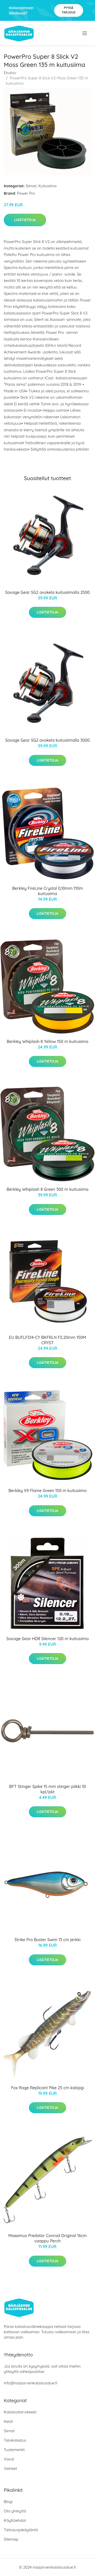  Describe the element at coordinates (10, 2468) in the screenshot. I see `Vieheet` at that location.